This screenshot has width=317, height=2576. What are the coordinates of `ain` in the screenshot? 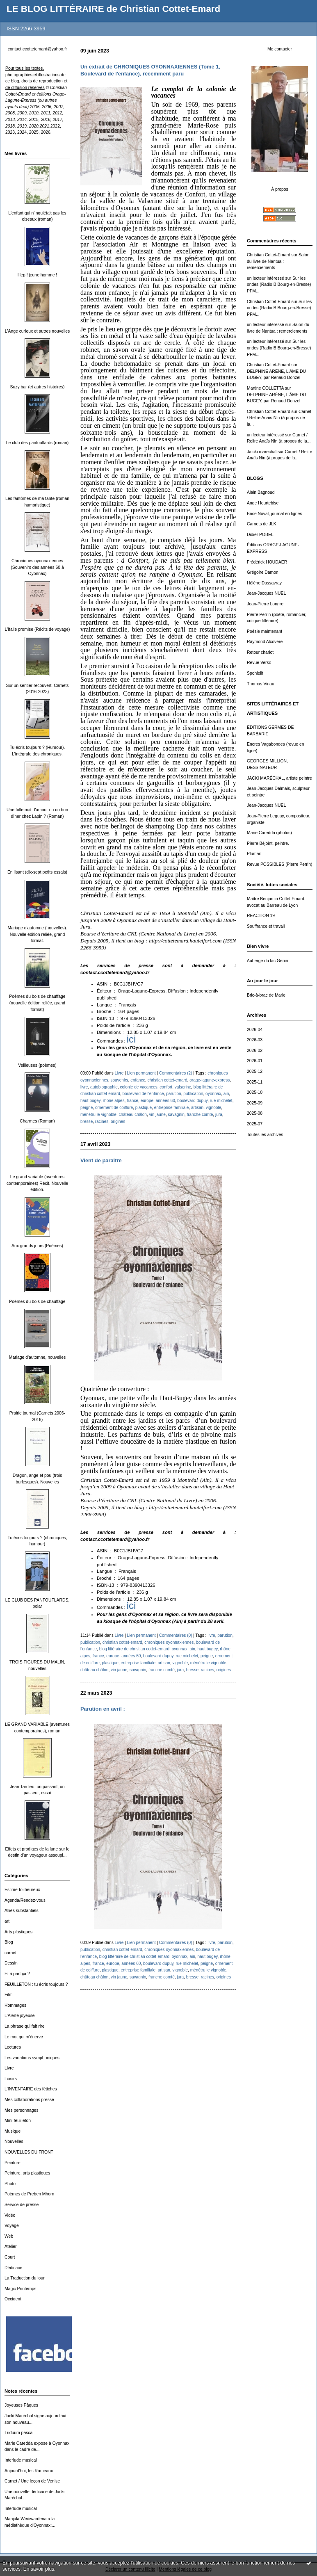 It's located at (226, 1093).